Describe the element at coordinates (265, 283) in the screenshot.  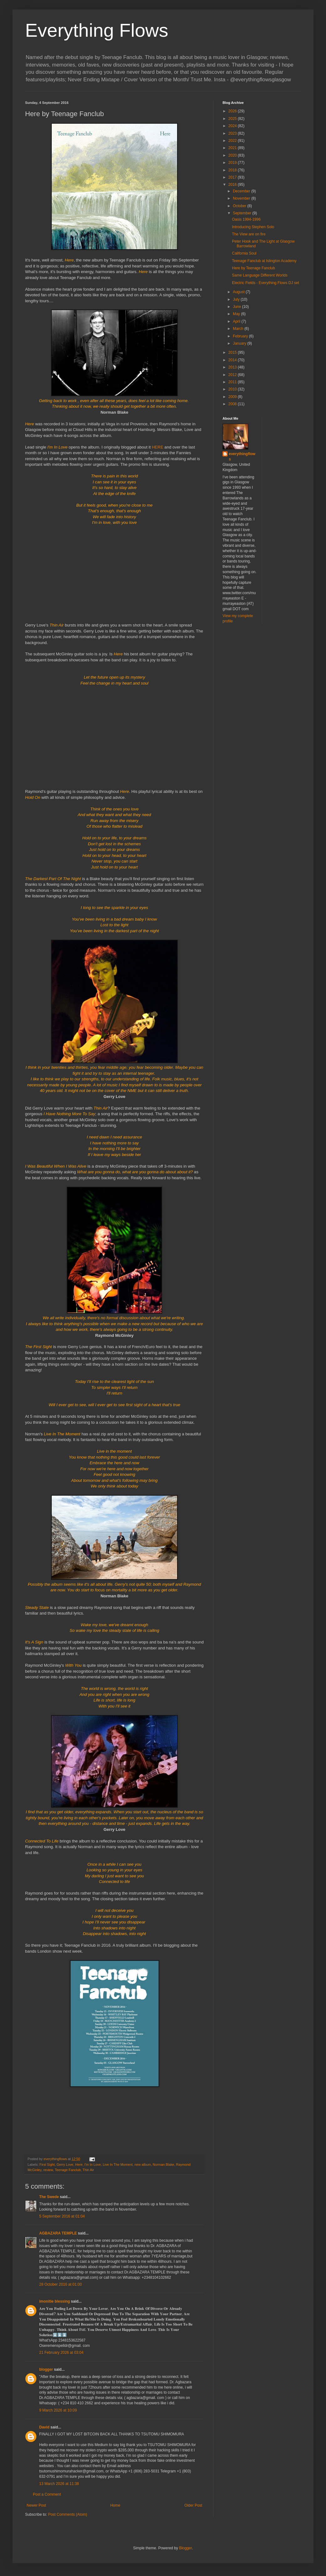
I see `Electric Fields - Everything Flows DJ set` at that location.